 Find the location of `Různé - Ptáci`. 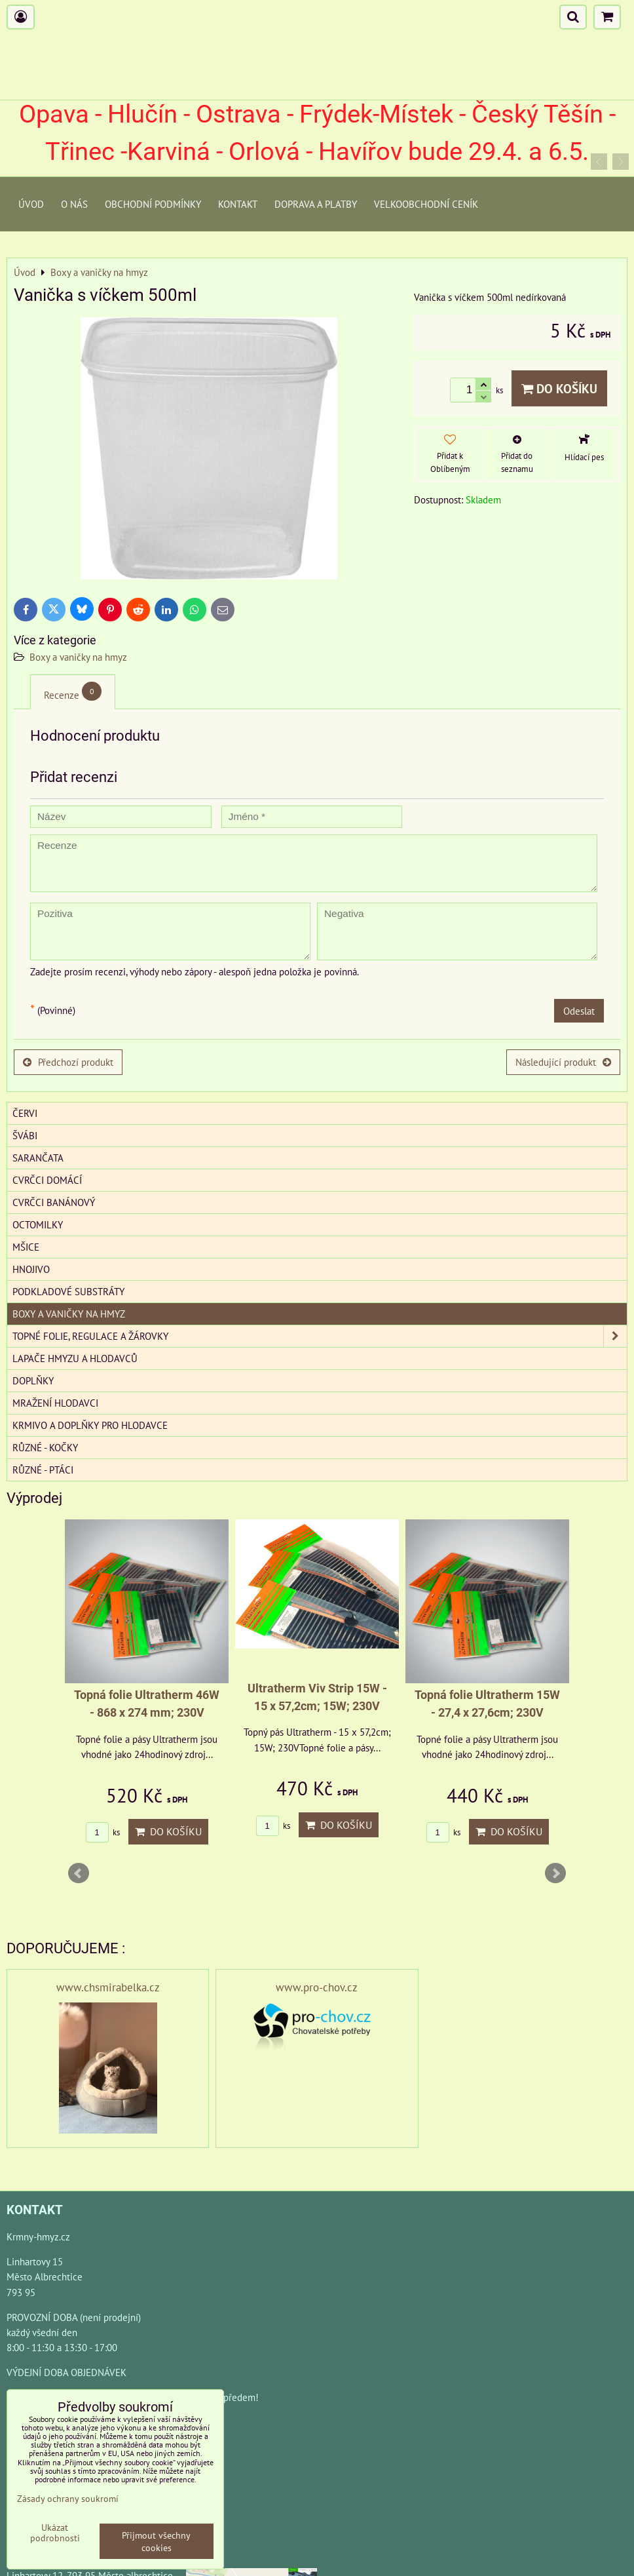

Různé - Ptáci is located at coordinates (42, 1469).